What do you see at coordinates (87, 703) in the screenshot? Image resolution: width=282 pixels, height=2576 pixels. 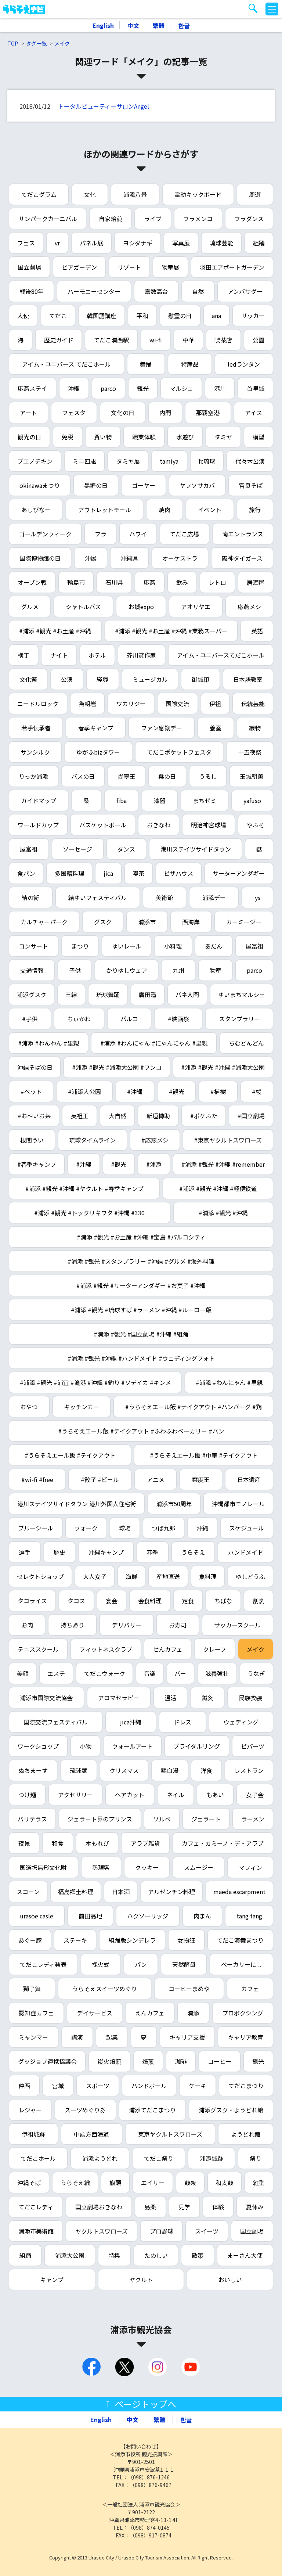 I see `為朝岩` at bounding box center [87, 703].